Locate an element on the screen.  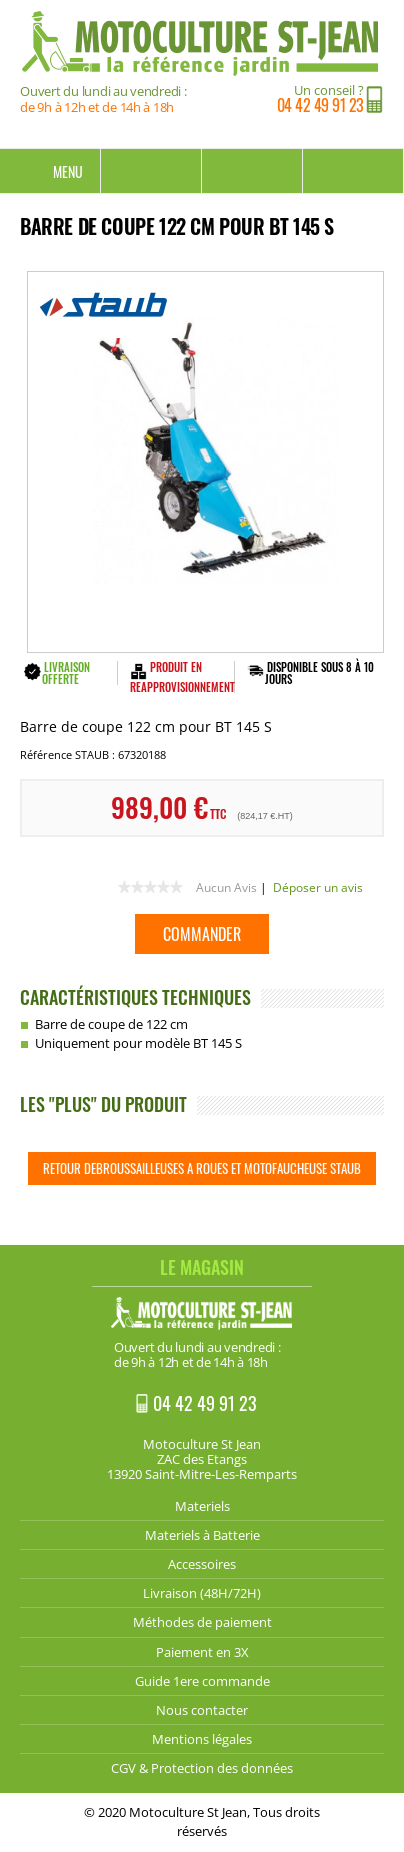
Mon compte is located at coordinates (252, 171).